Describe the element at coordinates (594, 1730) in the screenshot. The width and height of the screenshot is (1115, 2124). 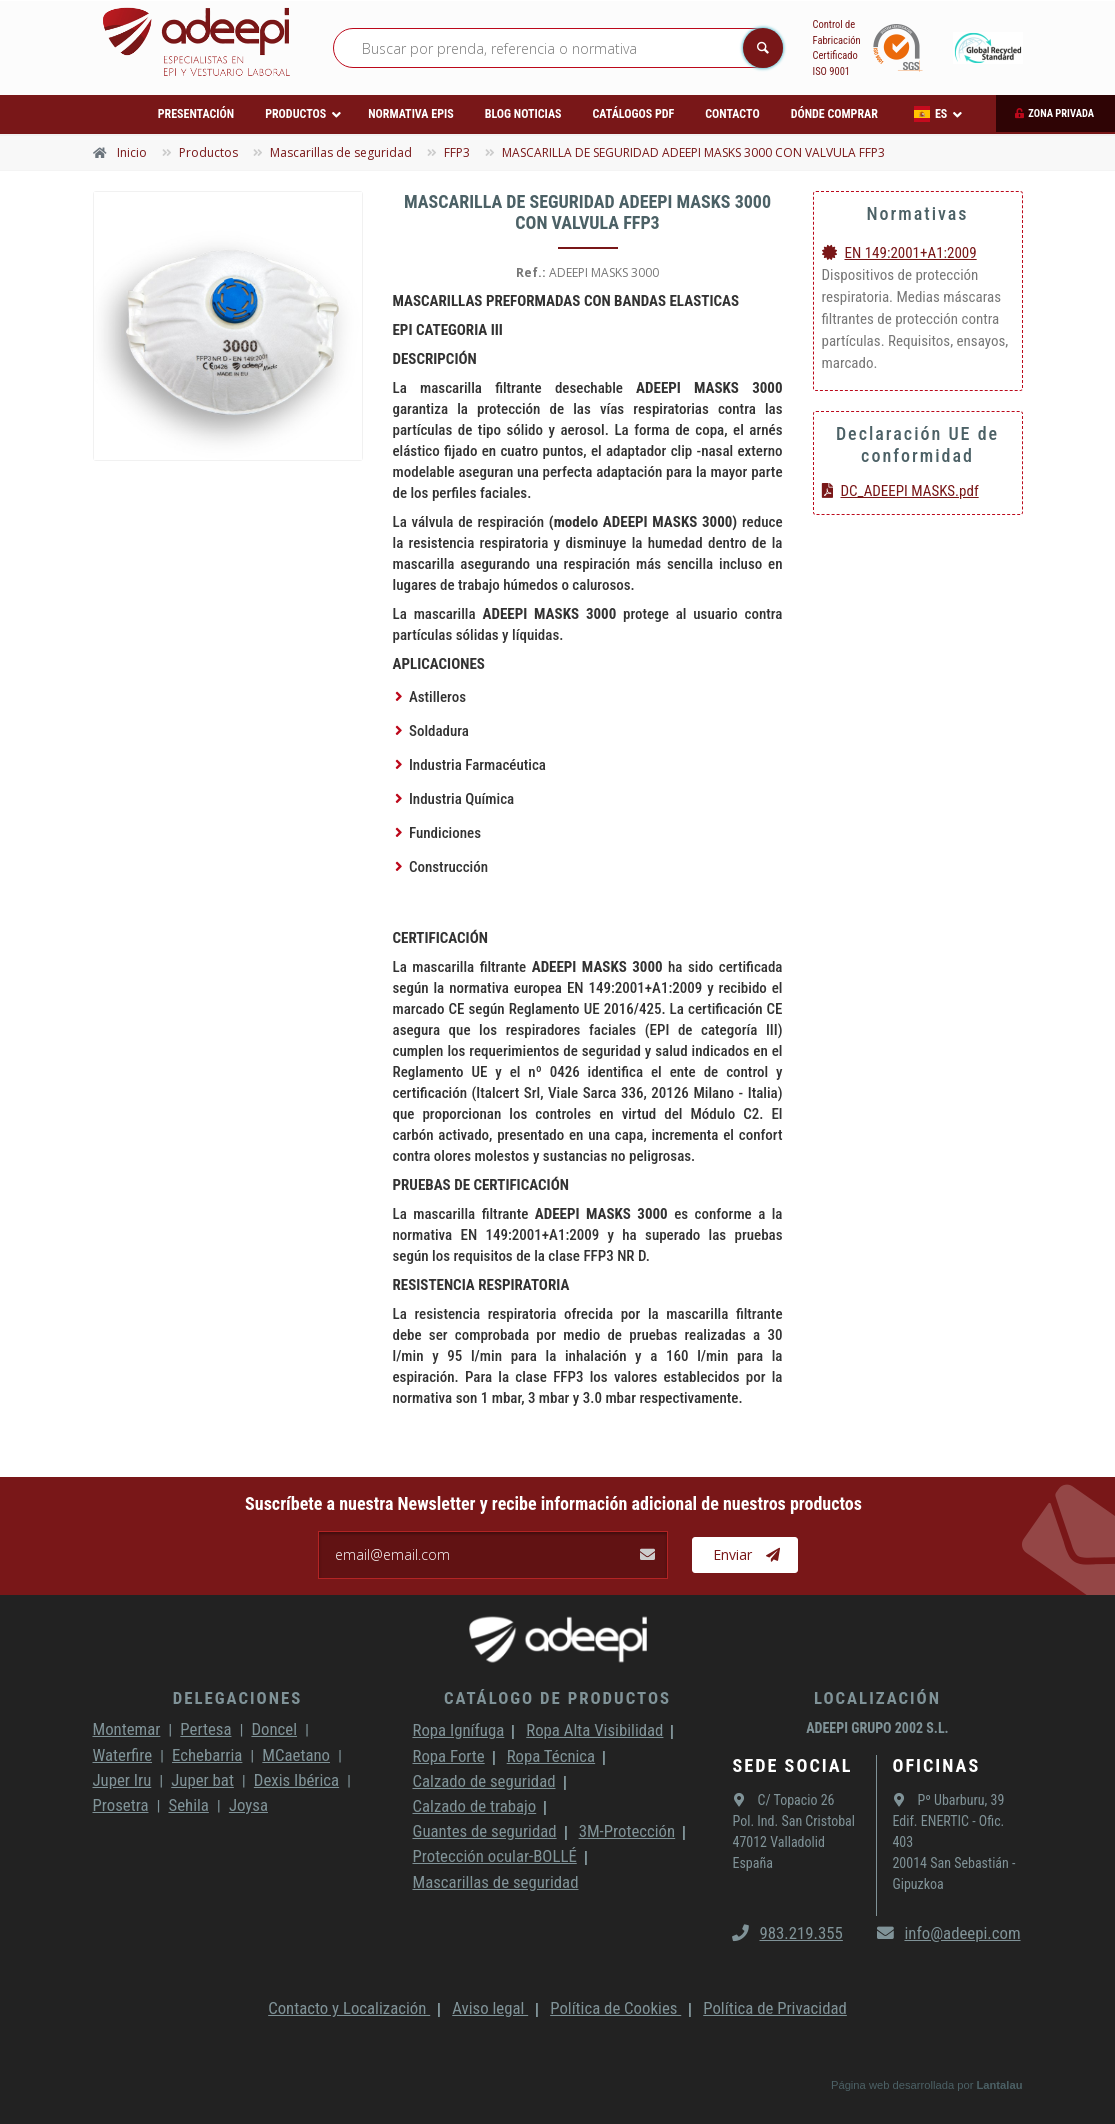
I see `Ropa Alta Visibilidad` at that location.